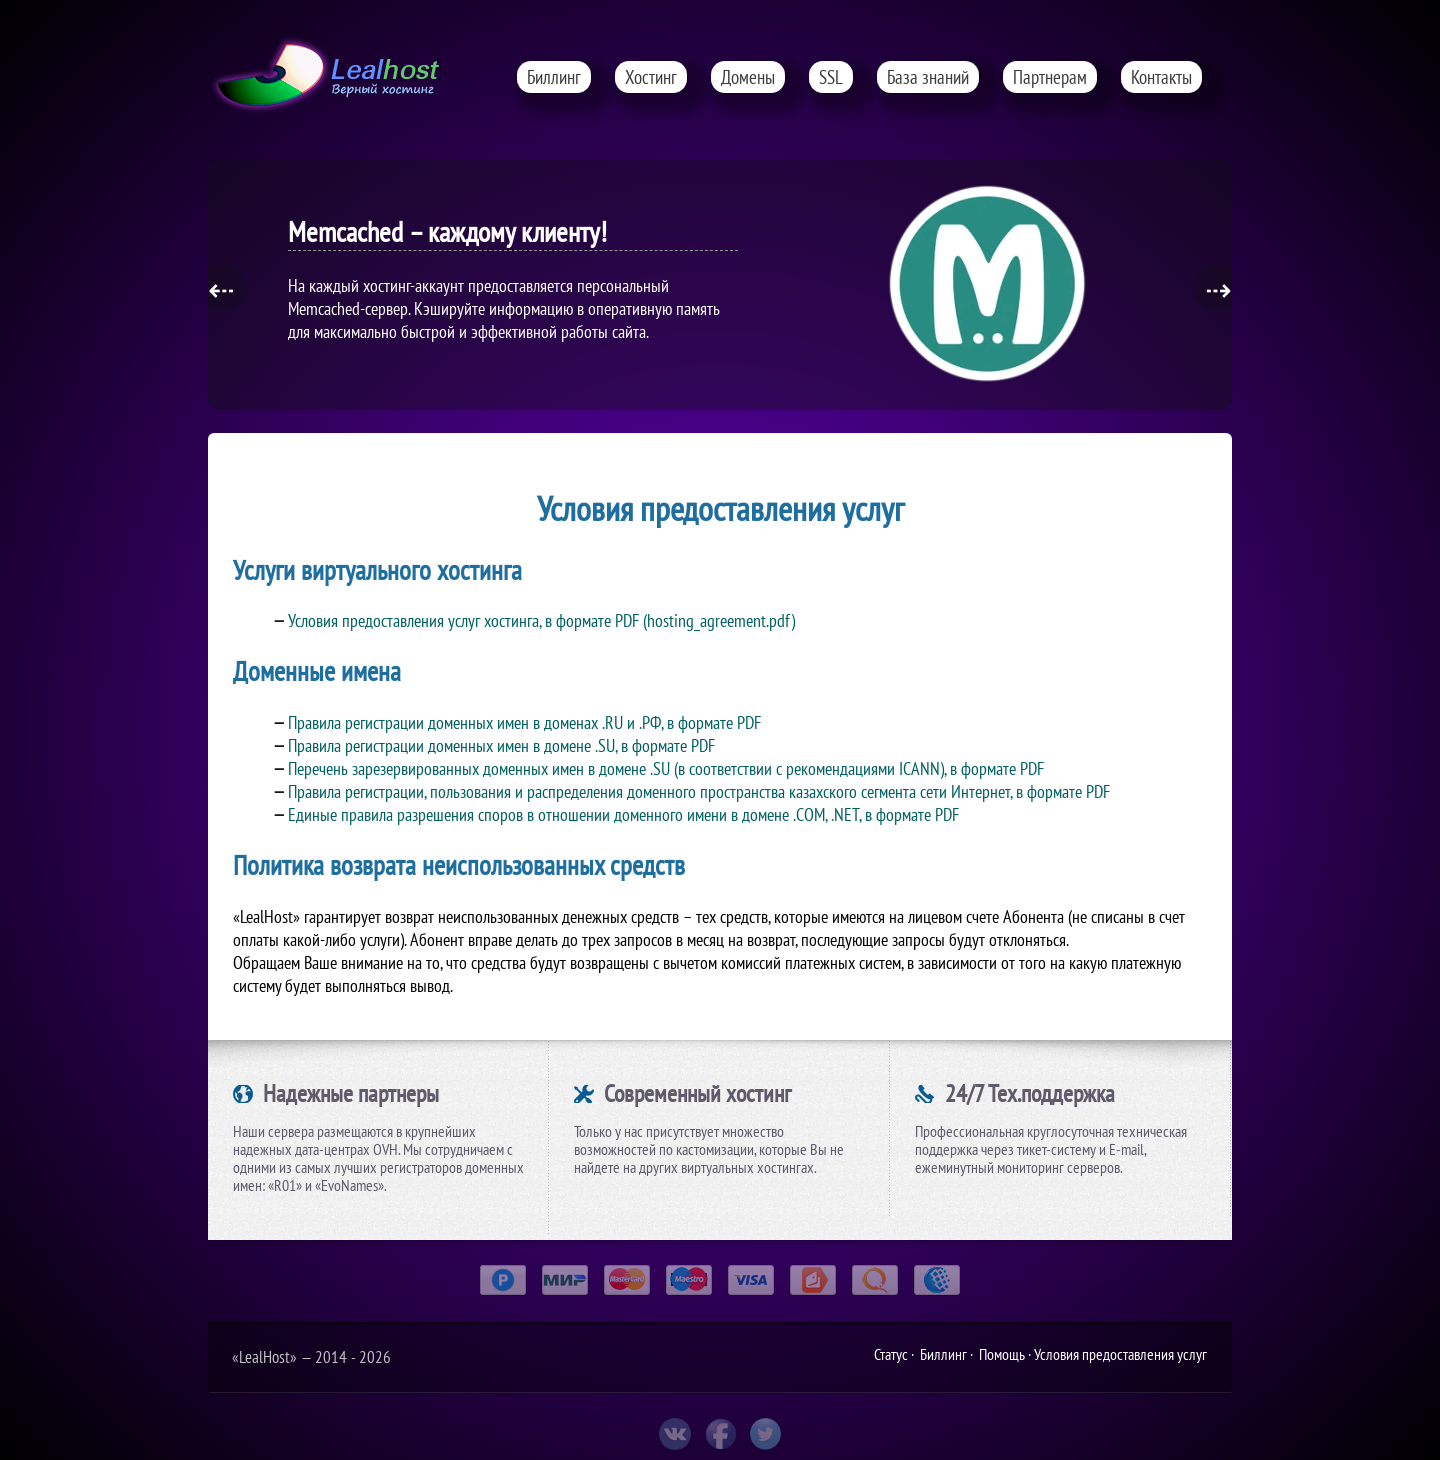  Describe the element at coordinates (554, 77) in the screenshot. I see `Биллинг` at that location.